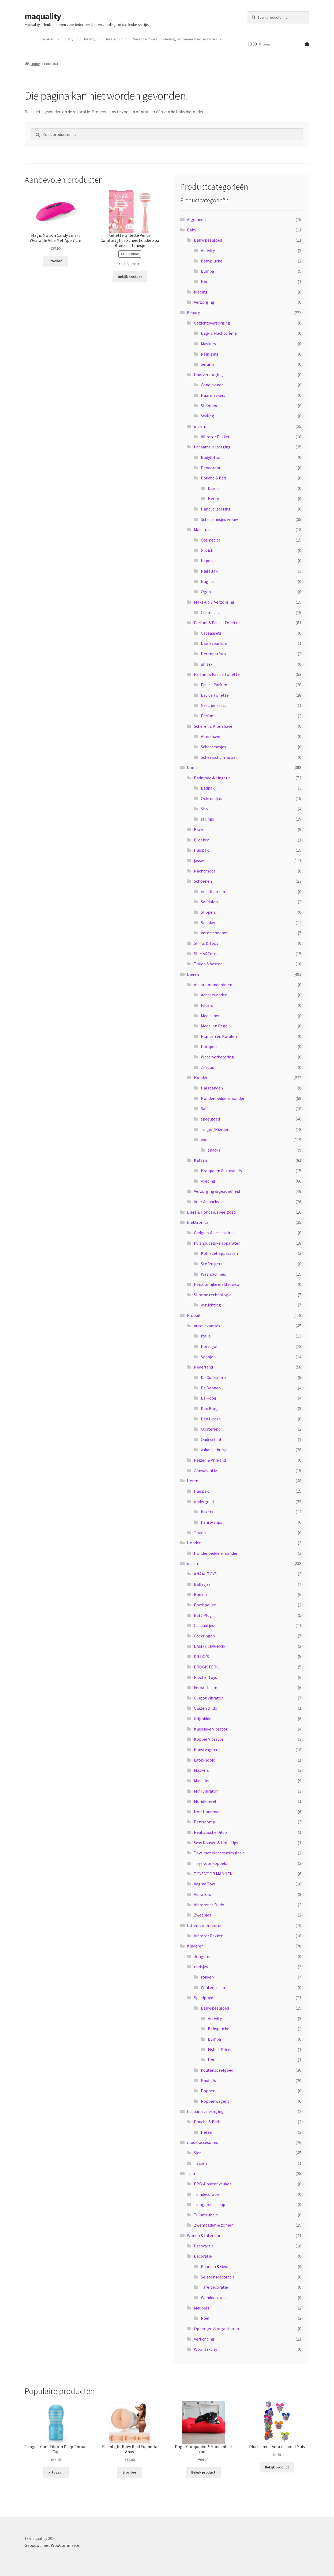 This screenshot has width=334, height=2576. What do you see at coordinates (55, 2472) in the screenshot?
I see `x-toys.nl` at bounding box center [55, 2472].